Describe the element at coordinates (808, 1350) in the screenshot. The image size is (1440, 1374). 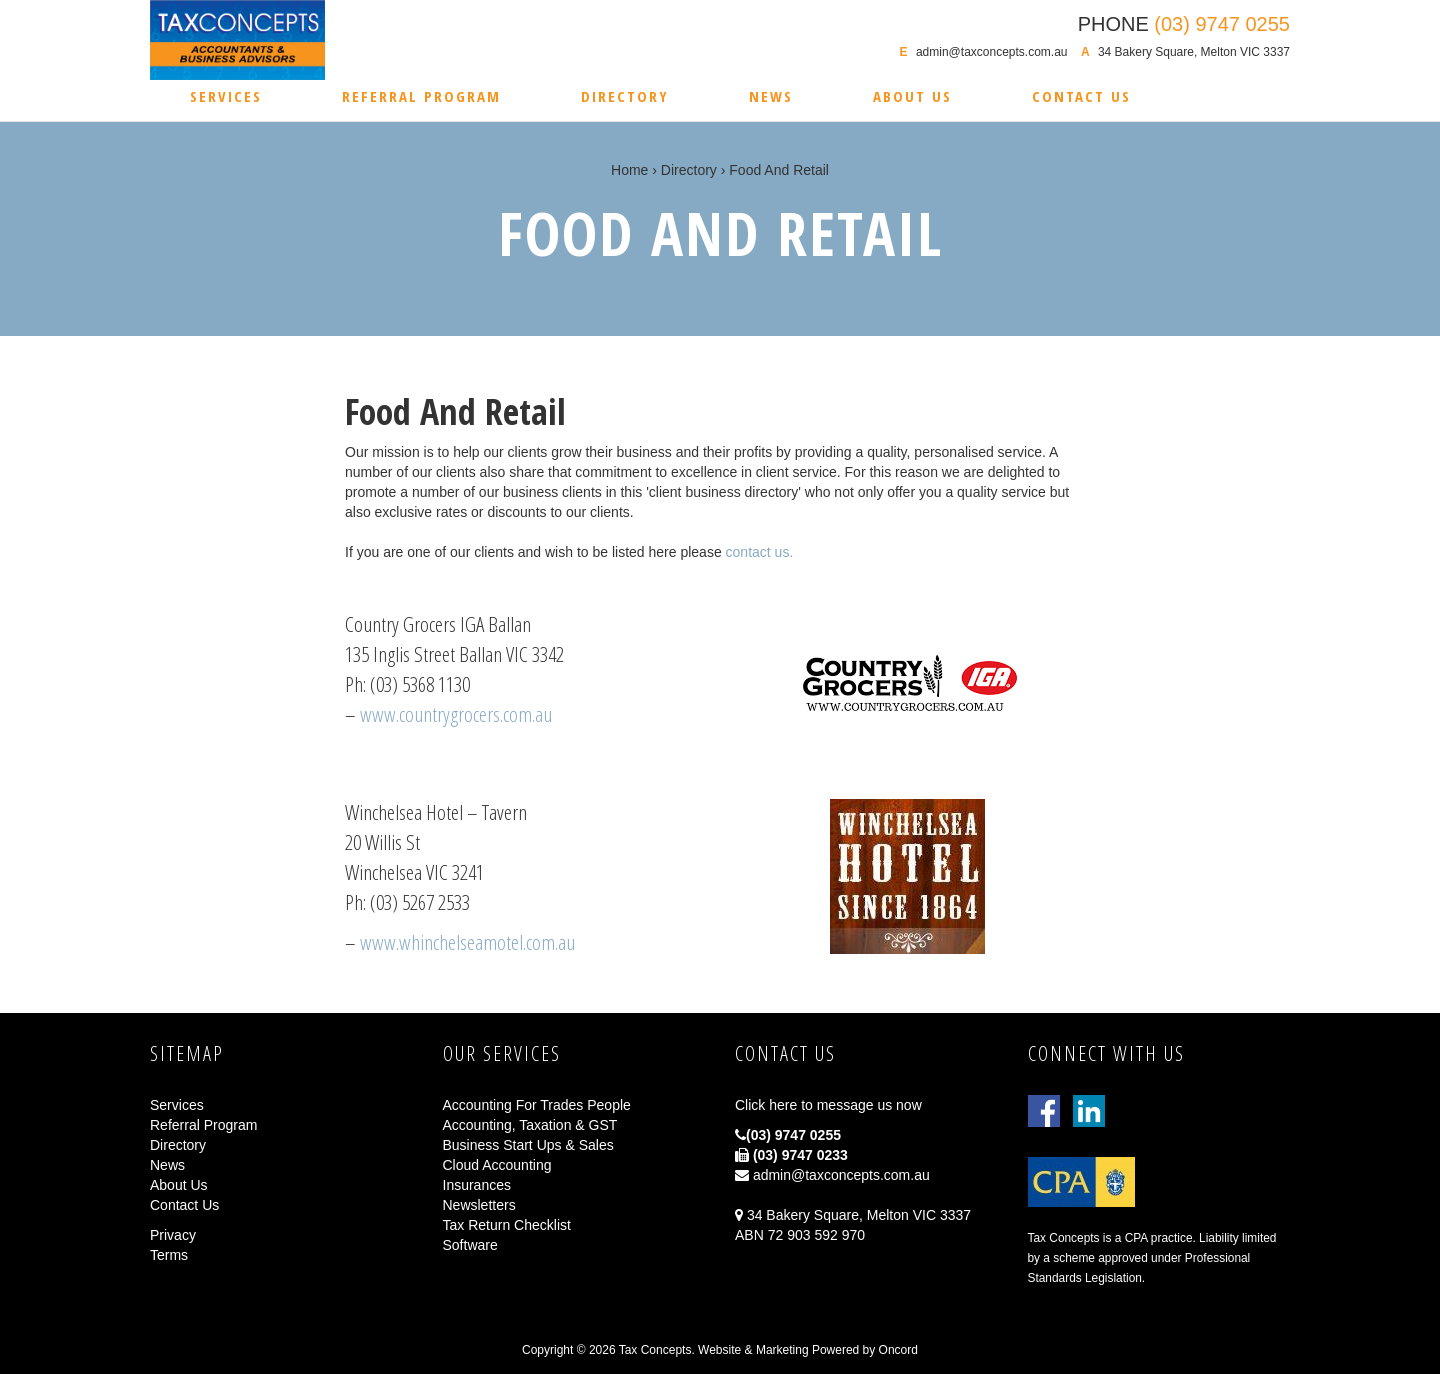
I see `Website & Marketing Powered by Oncord` at that location.